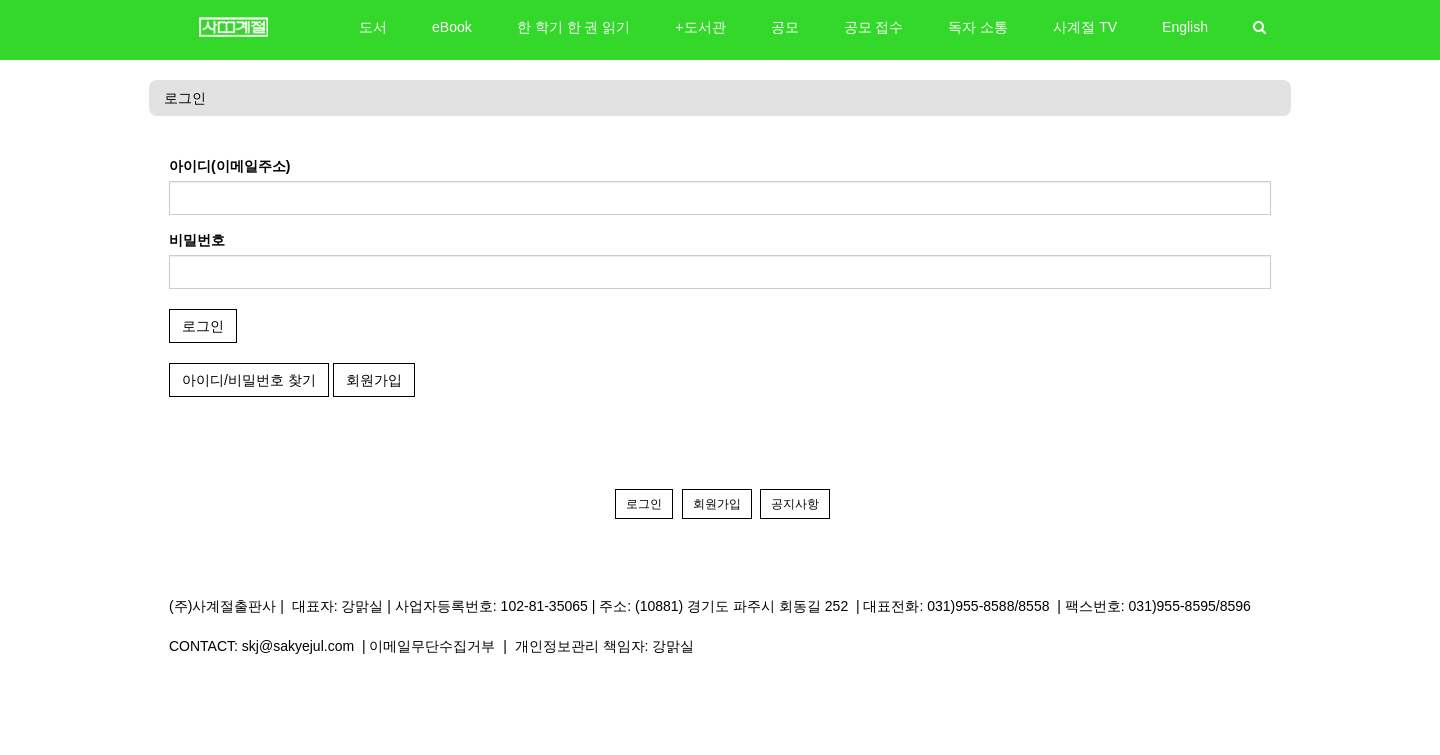 Image resolution: width=1440 pixels, height=755 pixels. I want to click on 비밀번호, so click(197, 240).